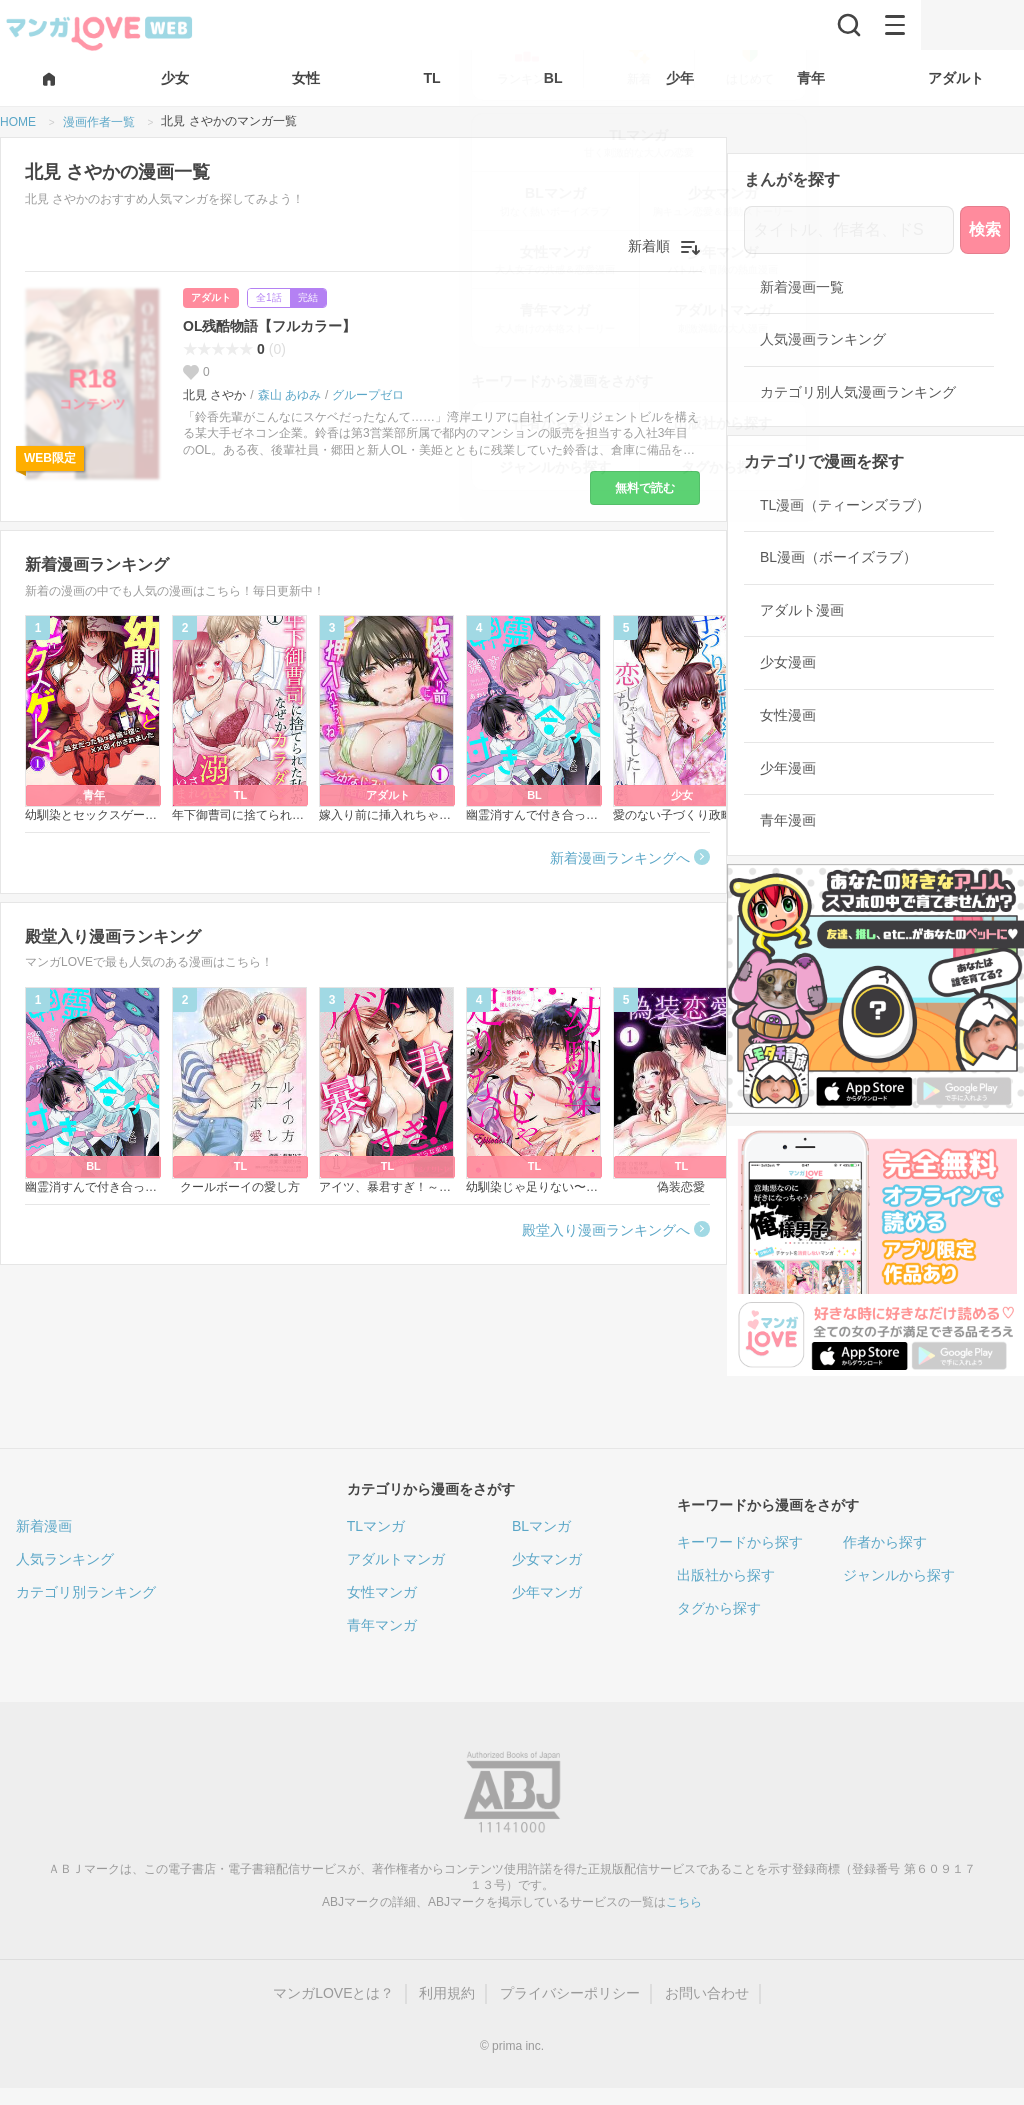 The image size is (1024, 2105). What do you see at coordinates (396, 1559) in the screenshot?
I see `アダルトマンガ` at bounding box center [396, 1559].